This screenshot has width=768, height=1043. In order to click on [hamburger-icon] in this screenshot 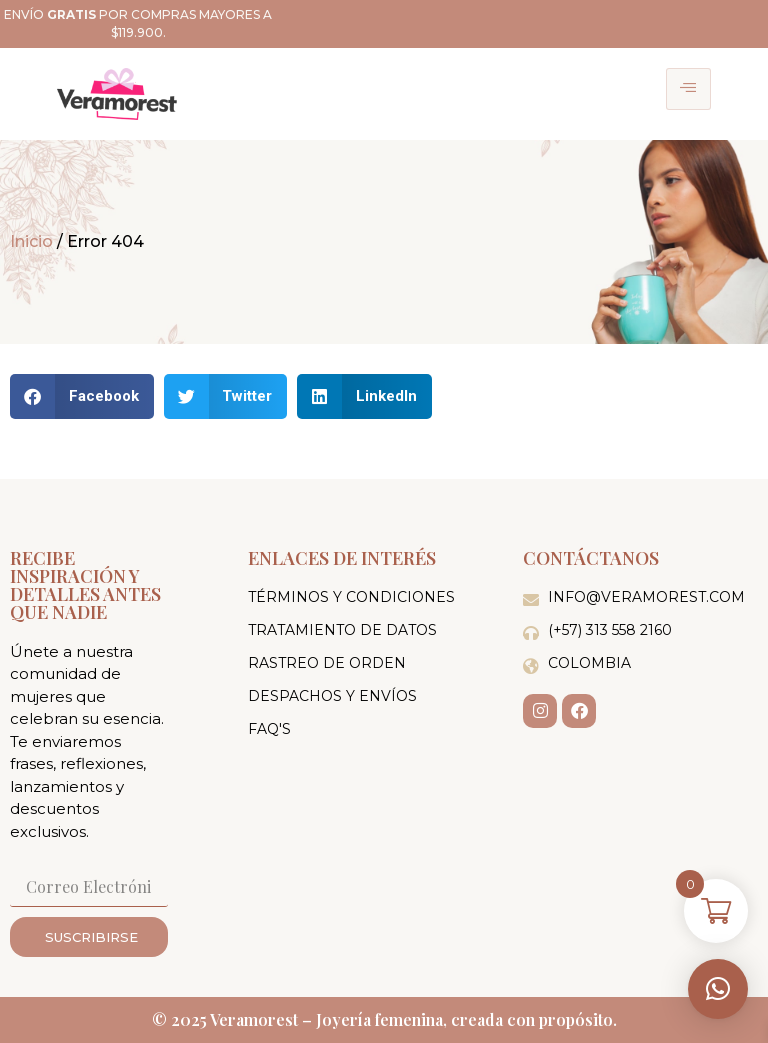, I will do `click(688, 89)`.